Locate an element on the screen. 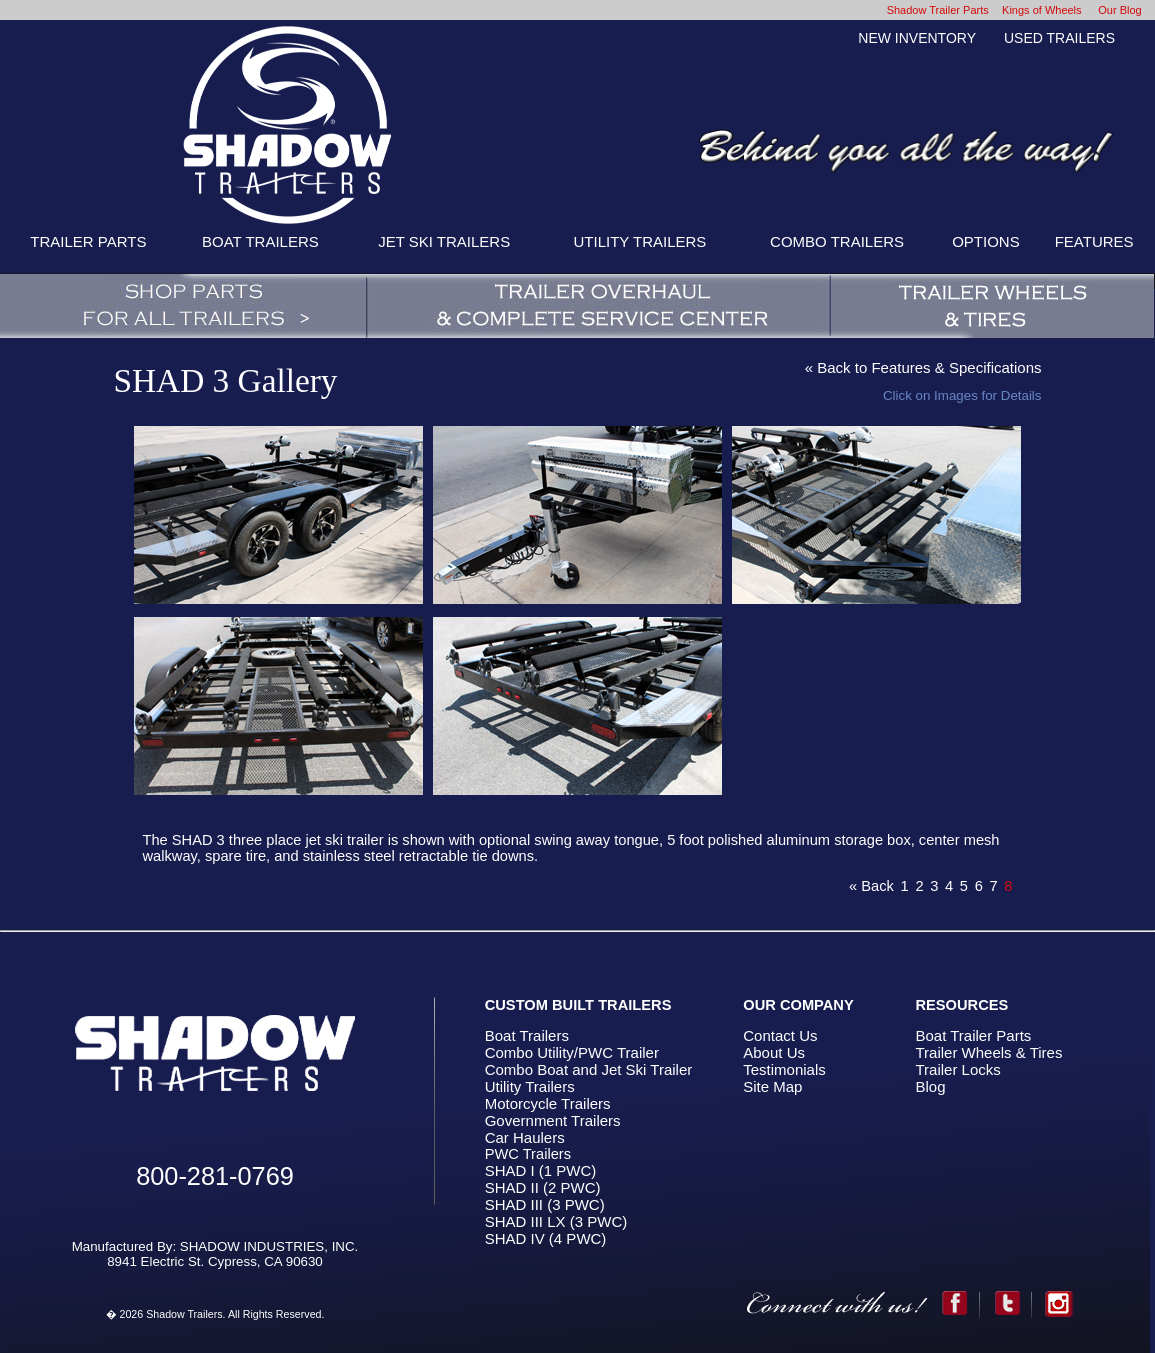 This screenshot has height=1353, width=1155. Kings of Wheels is located at coordinates (1041, 10).